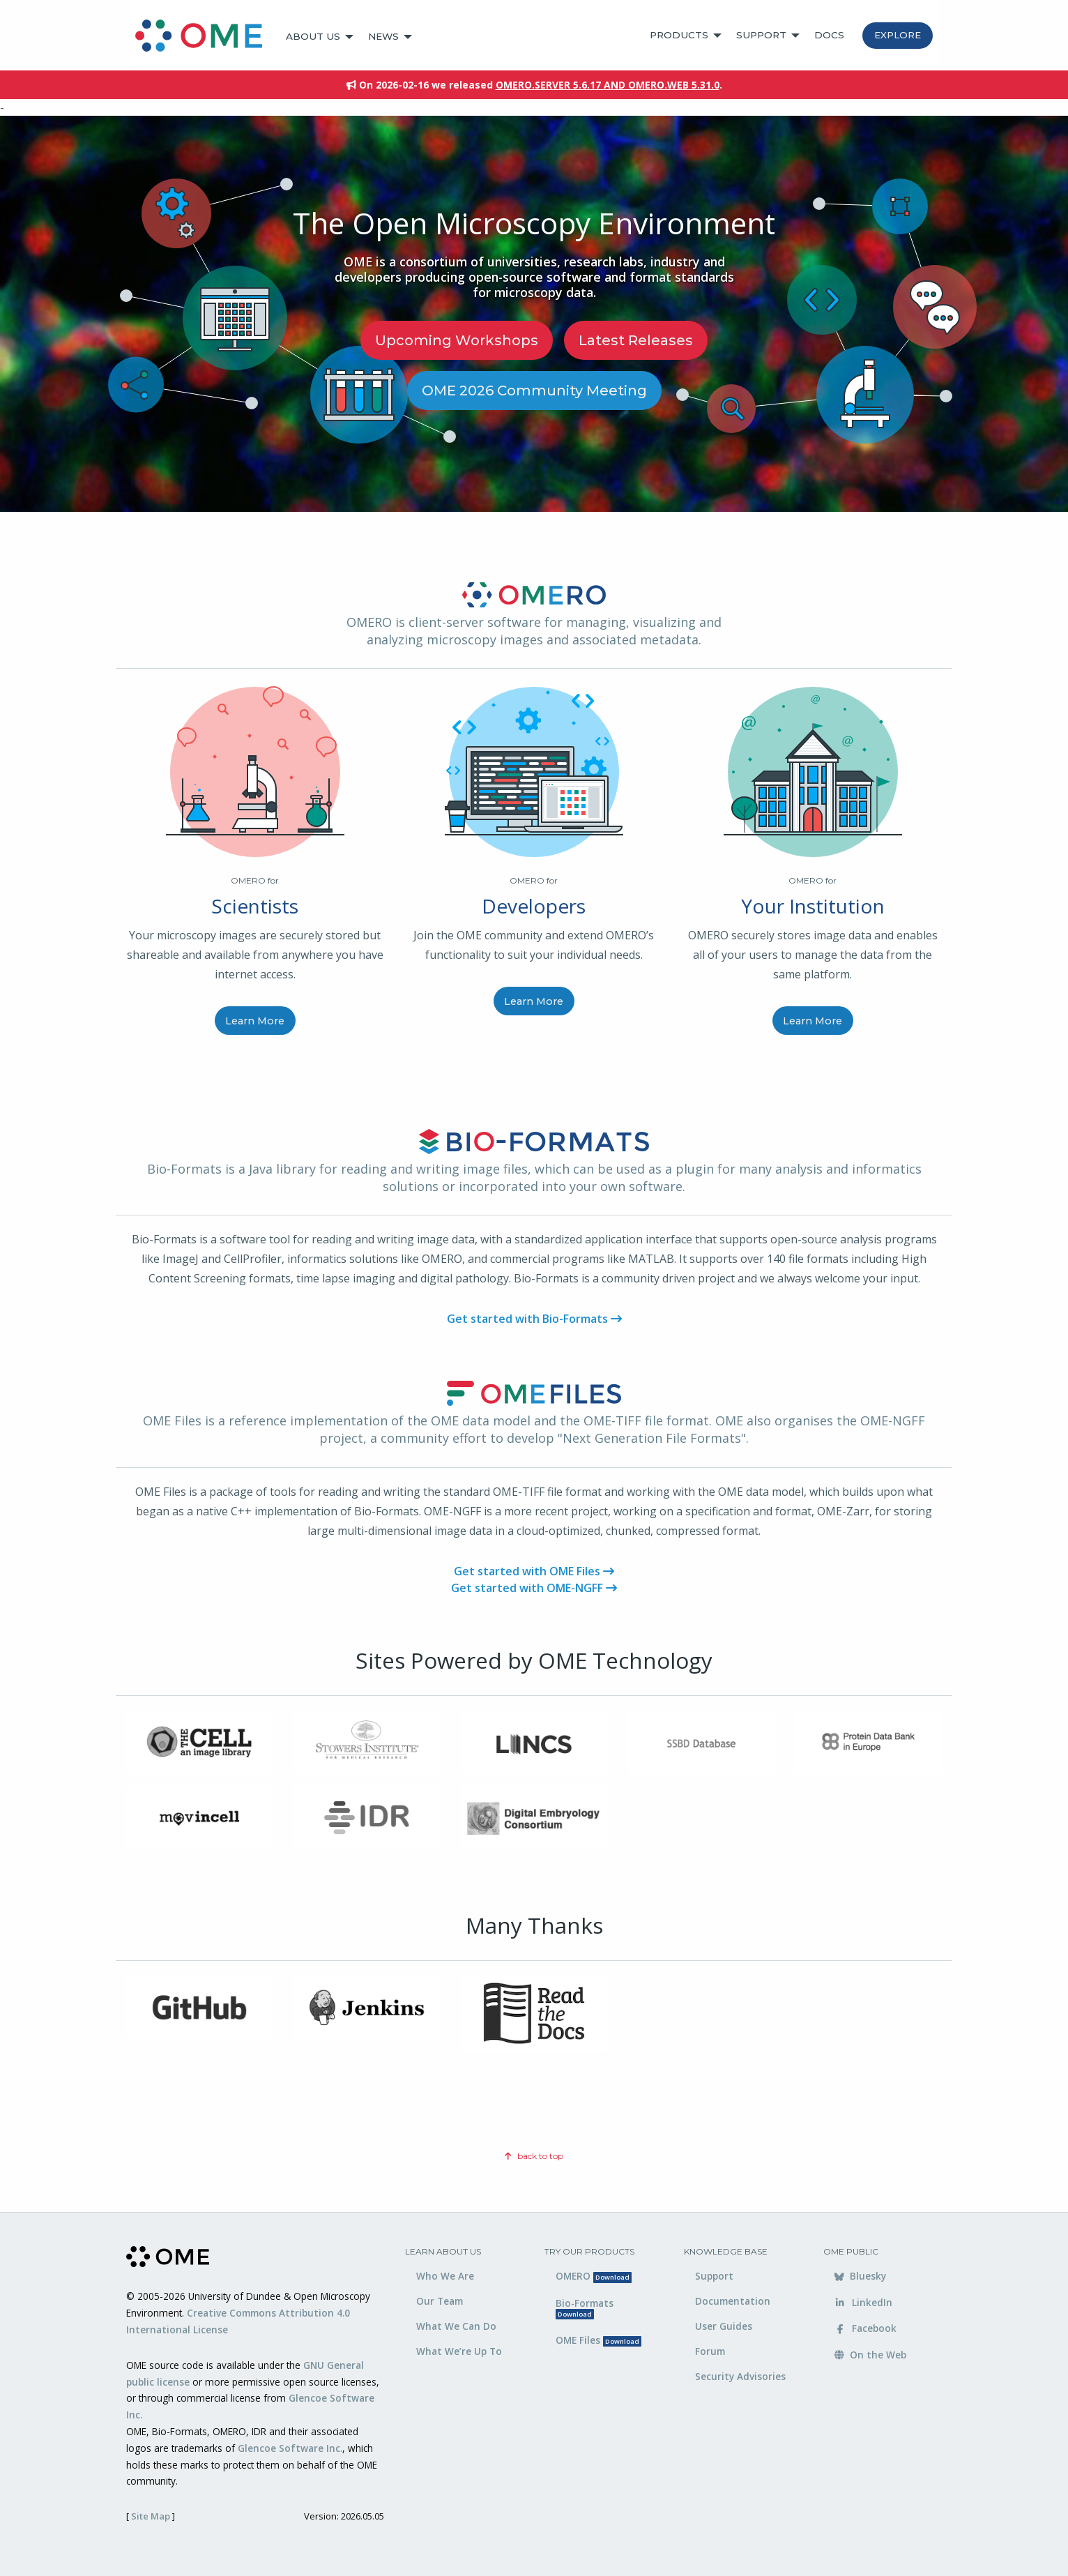 The height and width of the screenshot is (2576, 1068). What do you see at coordinates (723, 2326) in the screenshot?
I see `User Guides` at bounding box center [723, 2326].